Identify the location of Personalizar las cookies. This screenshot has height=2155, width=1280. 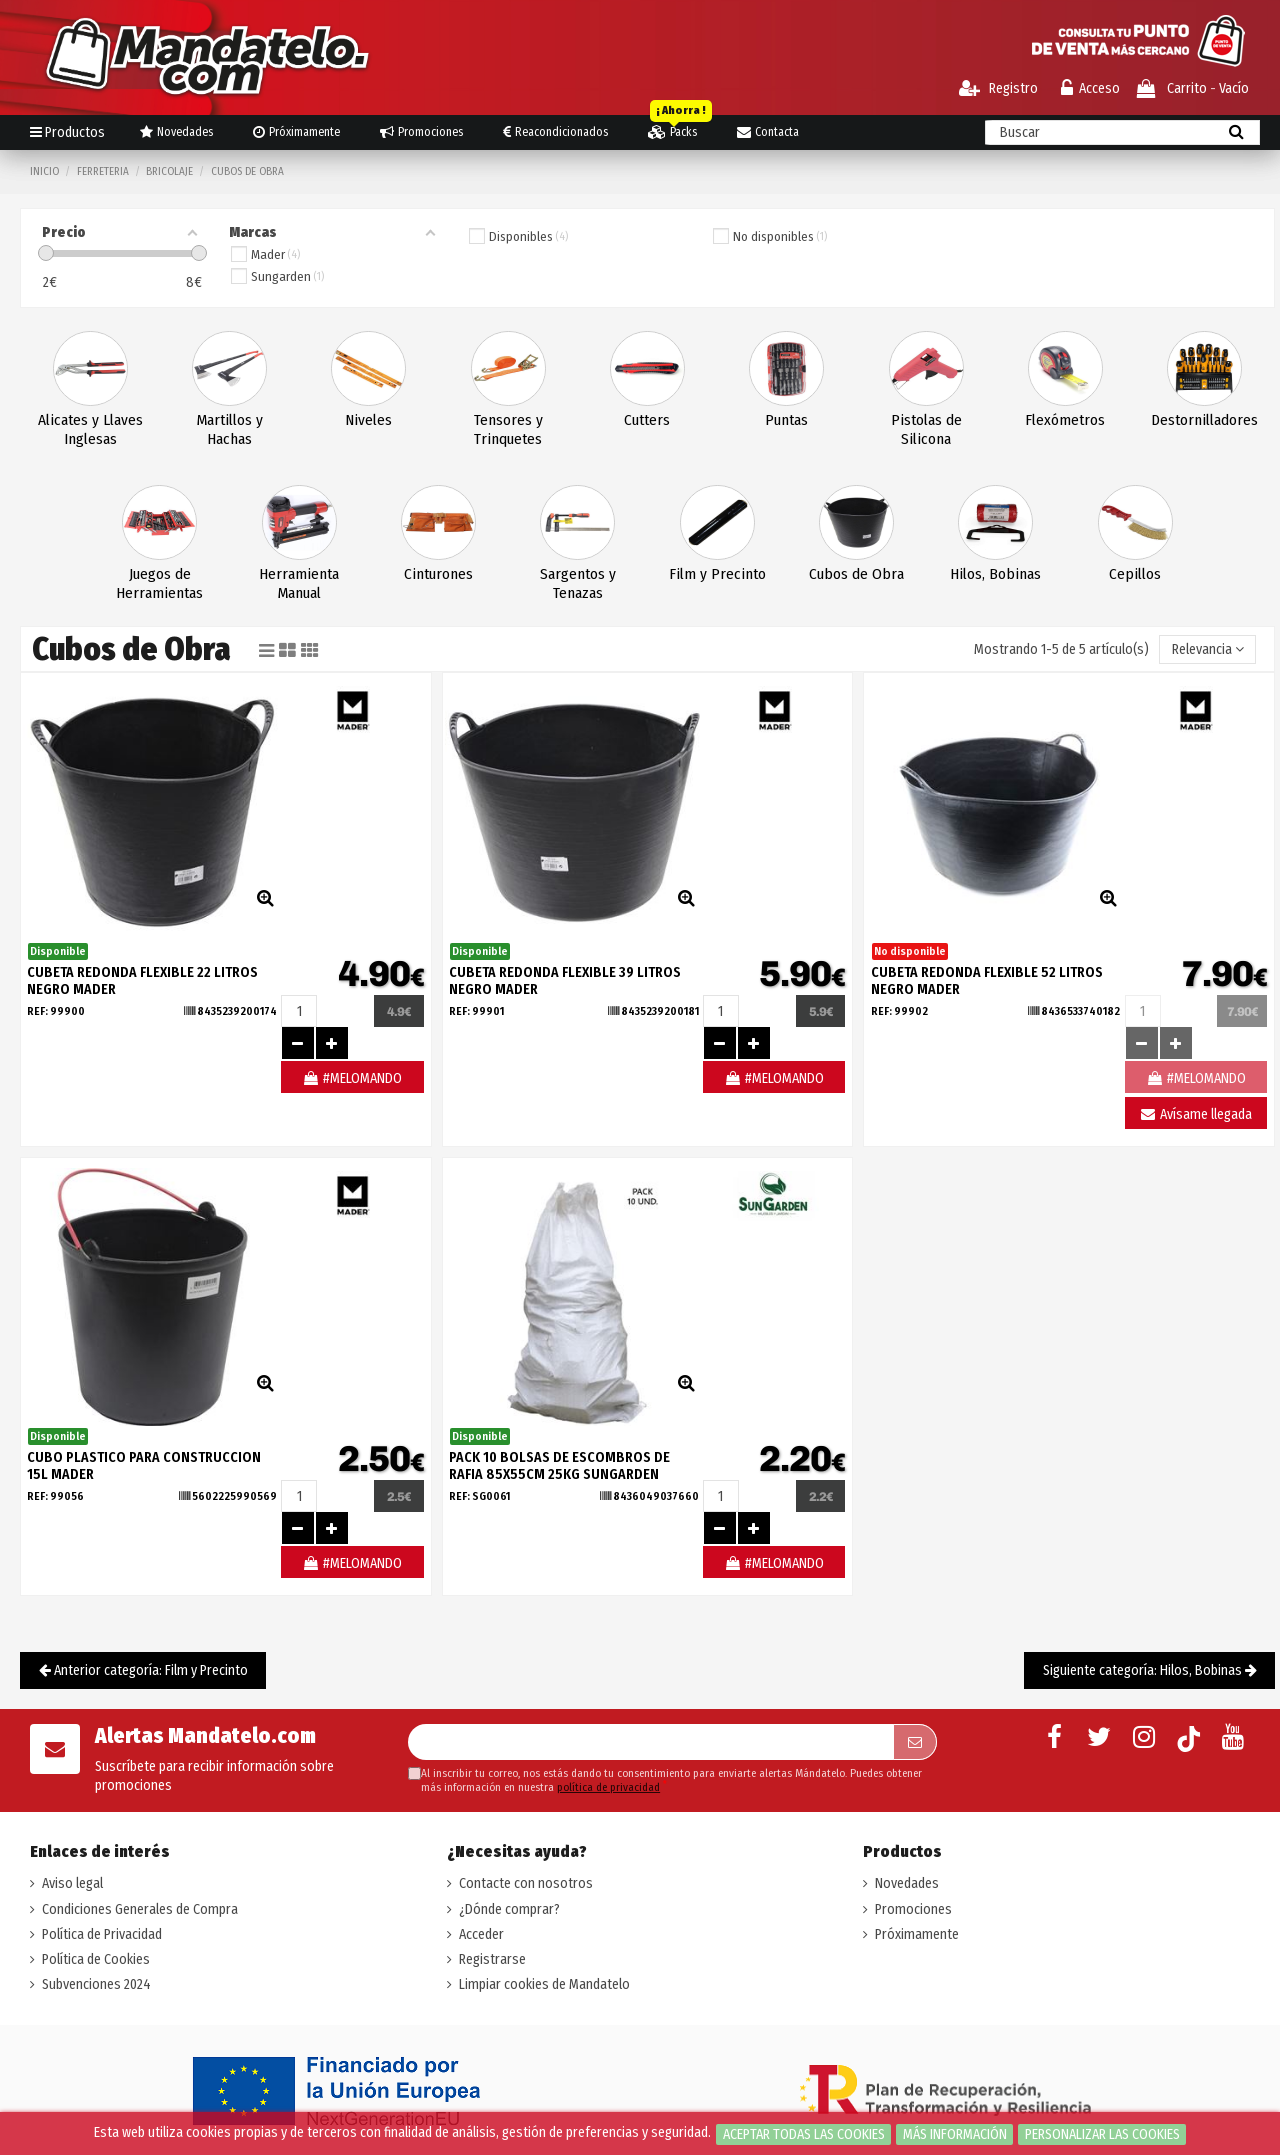
(1102, 2134).